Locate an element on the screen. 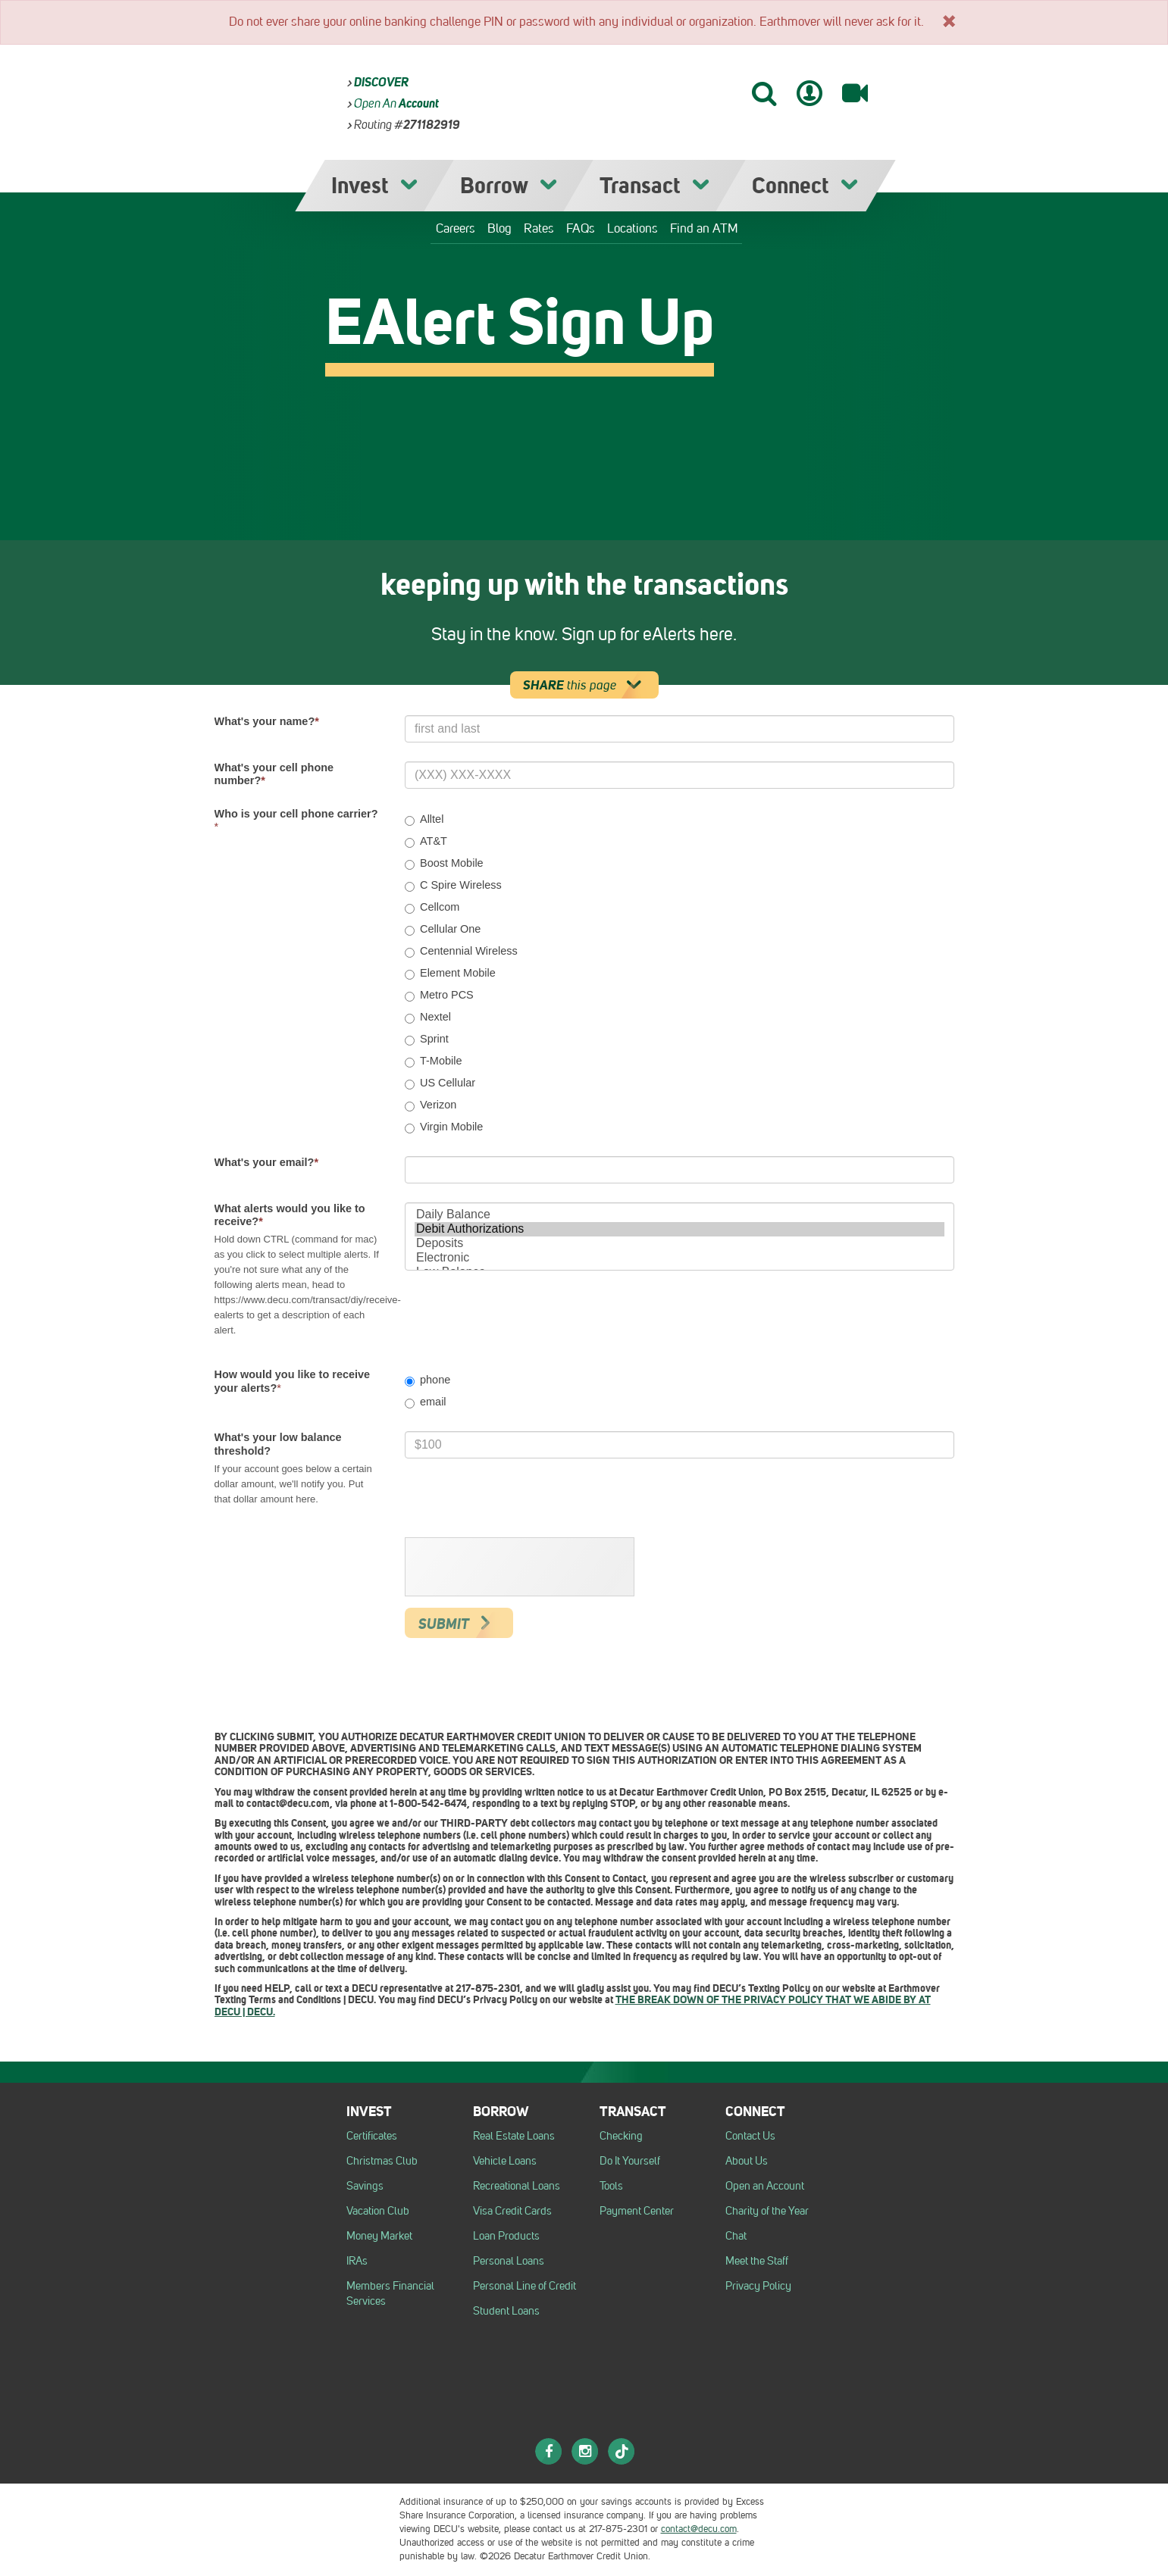  [DECU] is located at coordinates (609, 90).